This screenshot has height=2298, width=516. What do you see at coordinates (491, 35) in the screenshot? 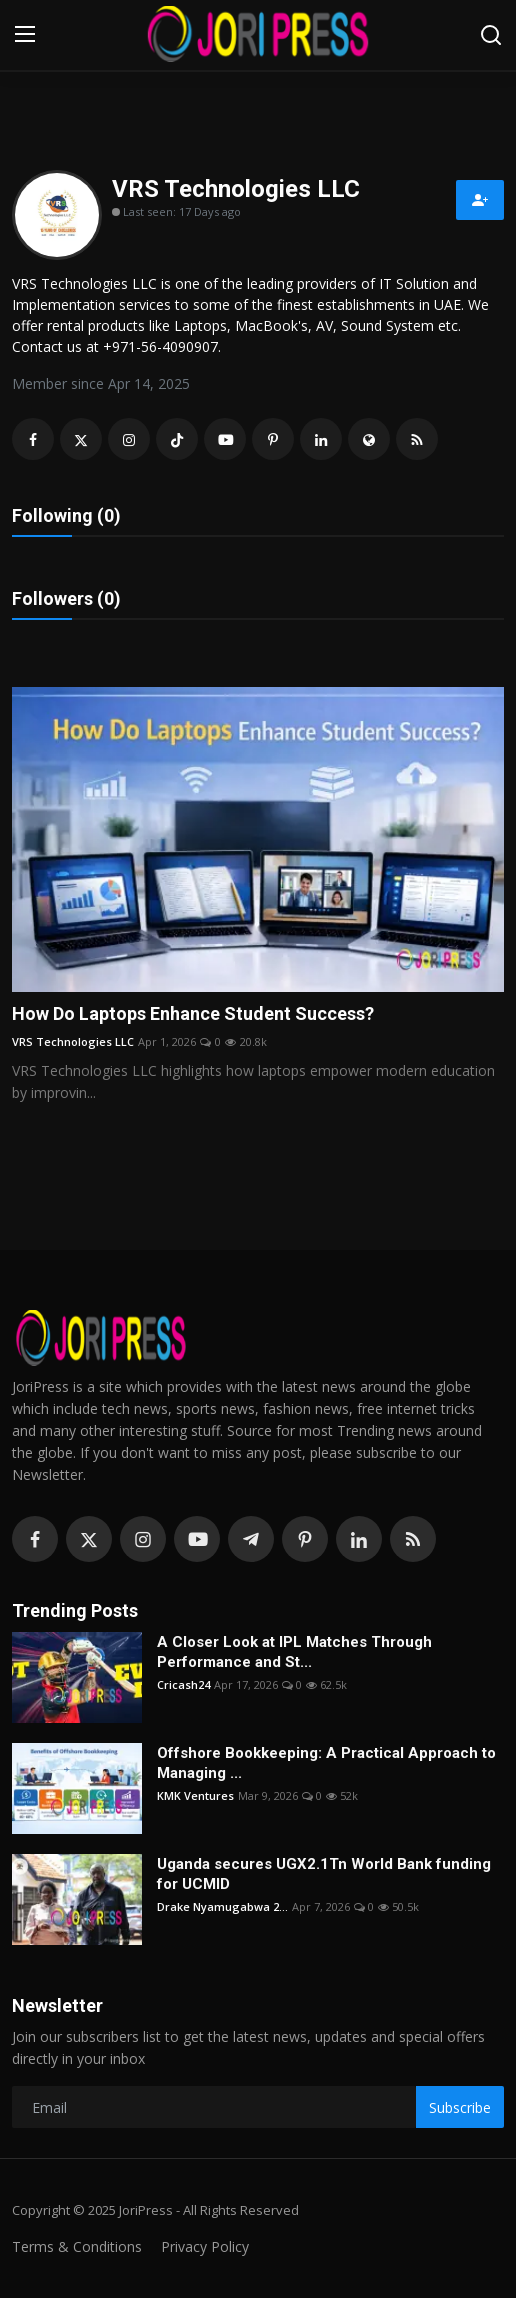
I see `[search]` at bounding box center [491, 35].